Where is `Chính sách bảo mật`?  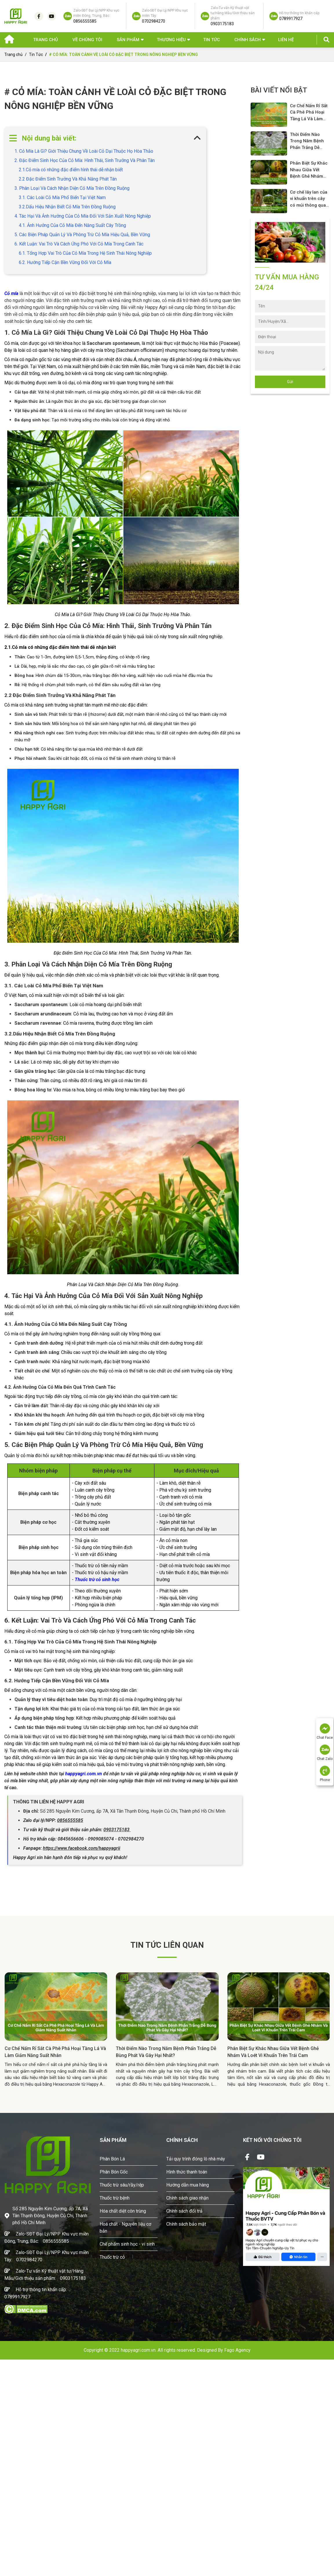 Chính sách bảo mật is located at coordinates (186, 2224).